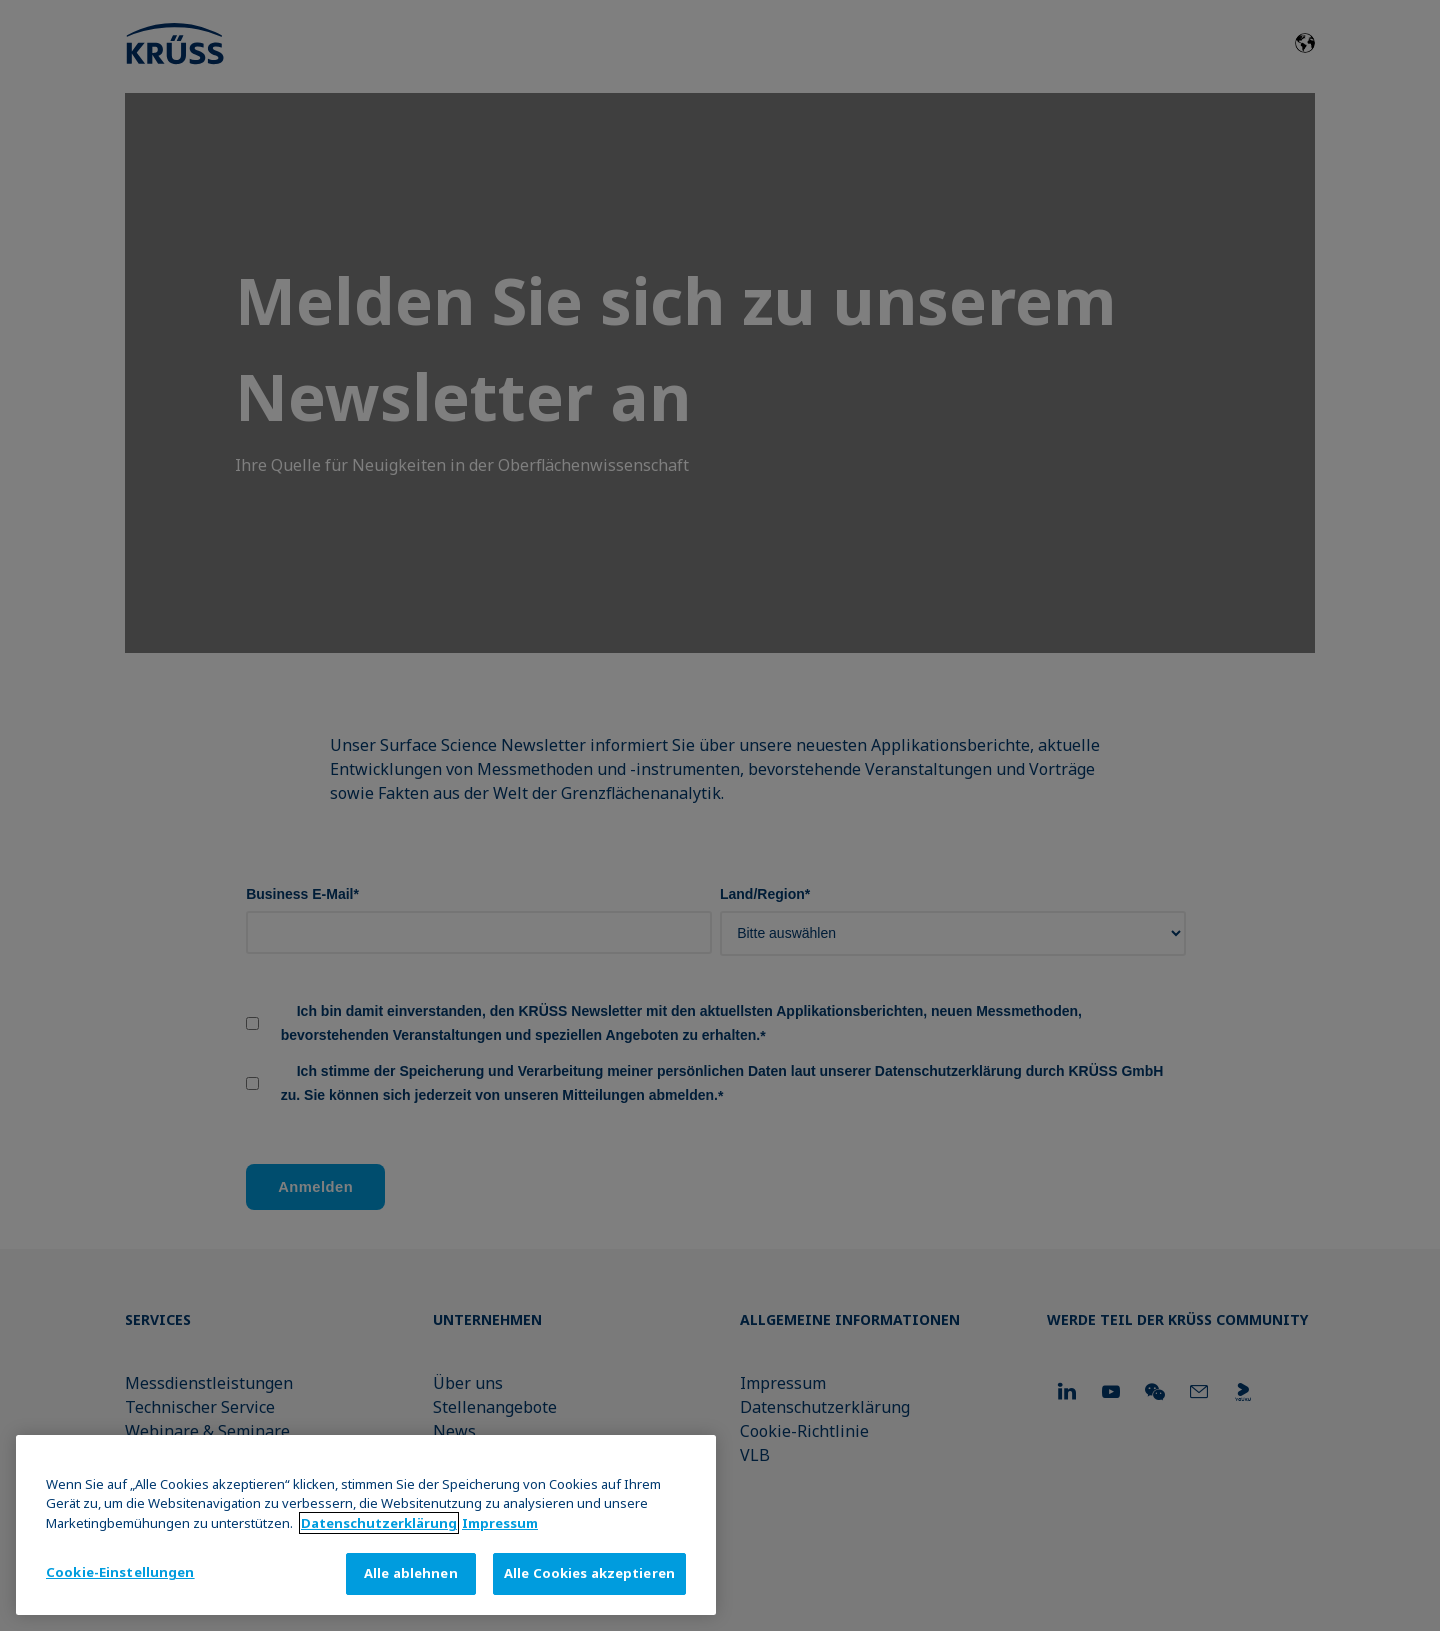 The height and width of the screenshot is (1631, 1440). What do you see at coordinates (366, 1525) in the screenshot?
I see `[region]` at bounding box center [366, 1525].